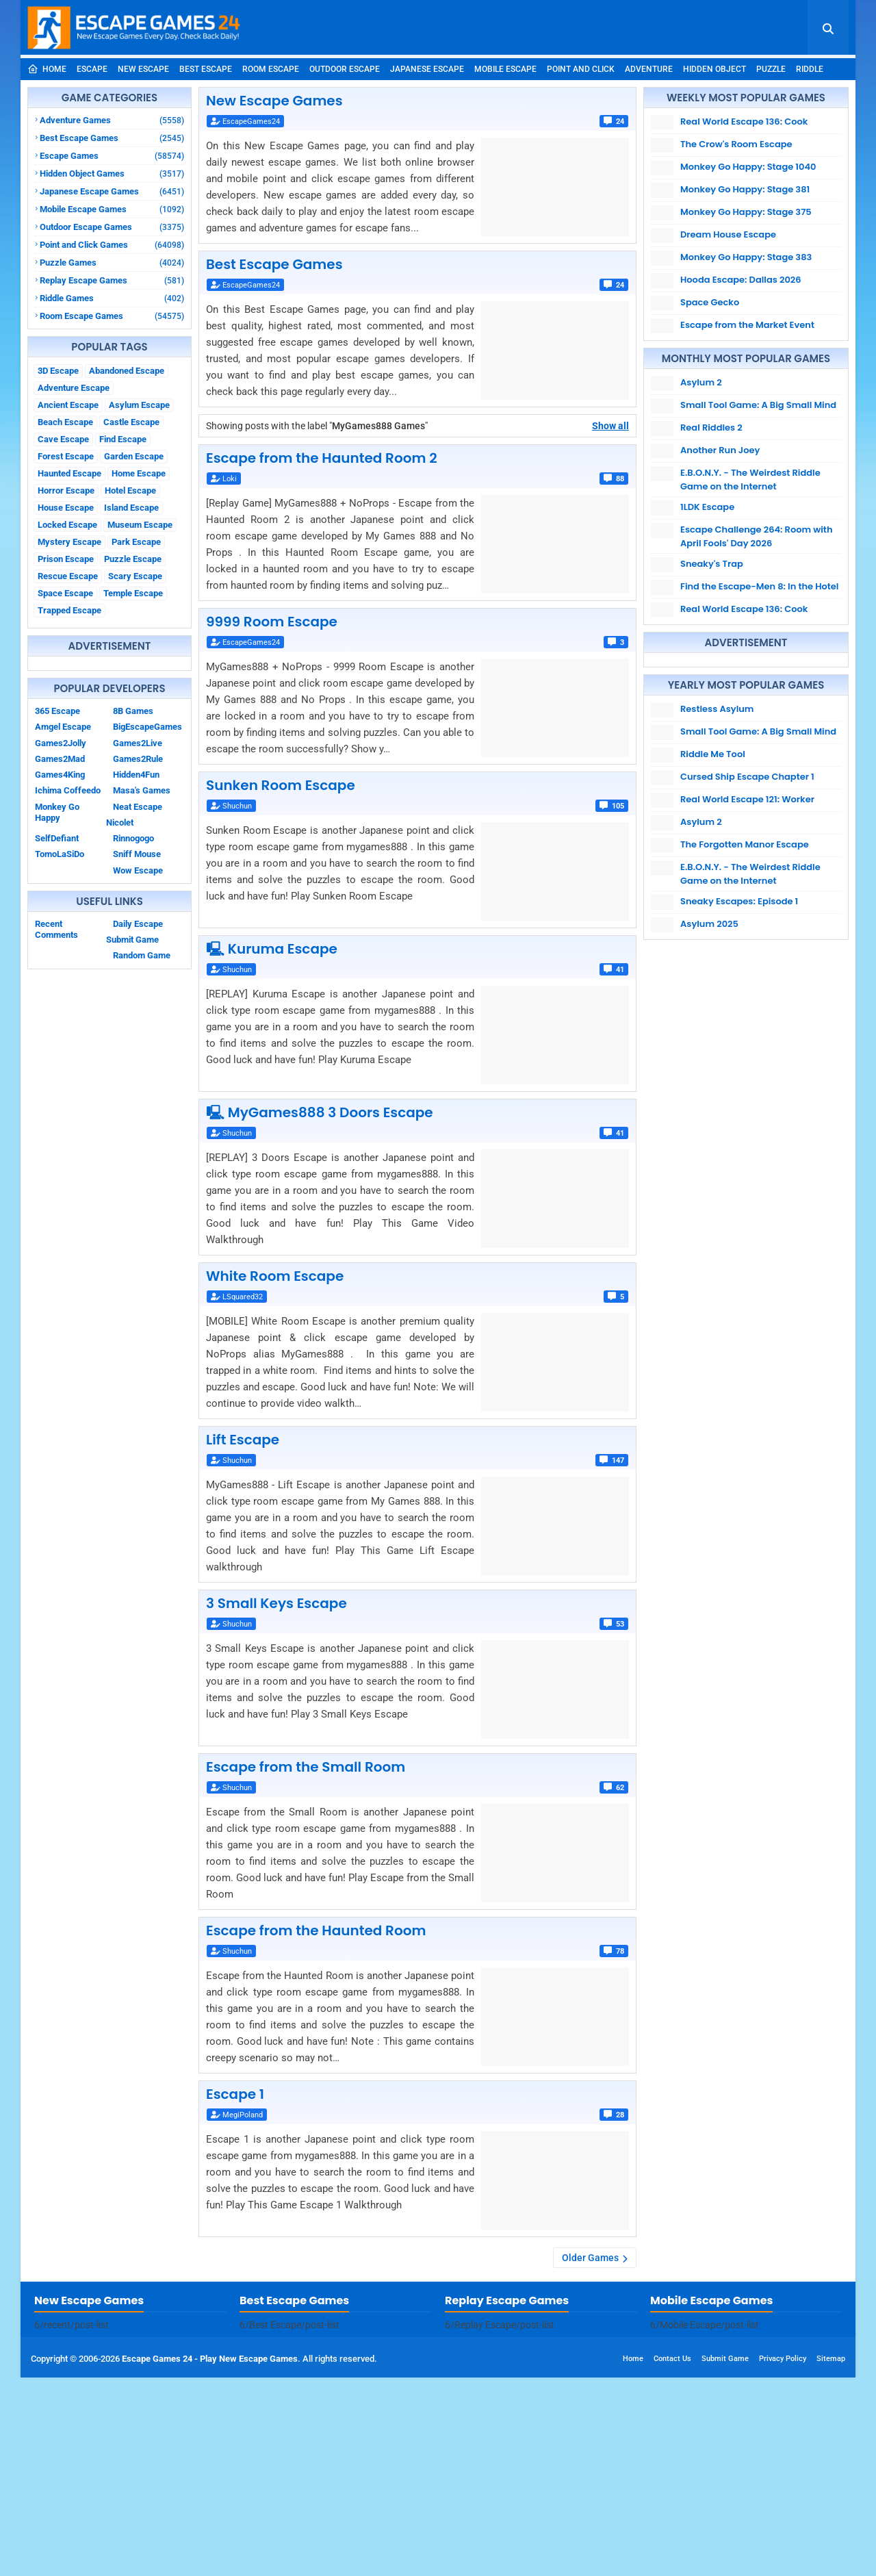 This screenshot has height=2576, width=876. I want to click on Games4King, so click(60, 774).